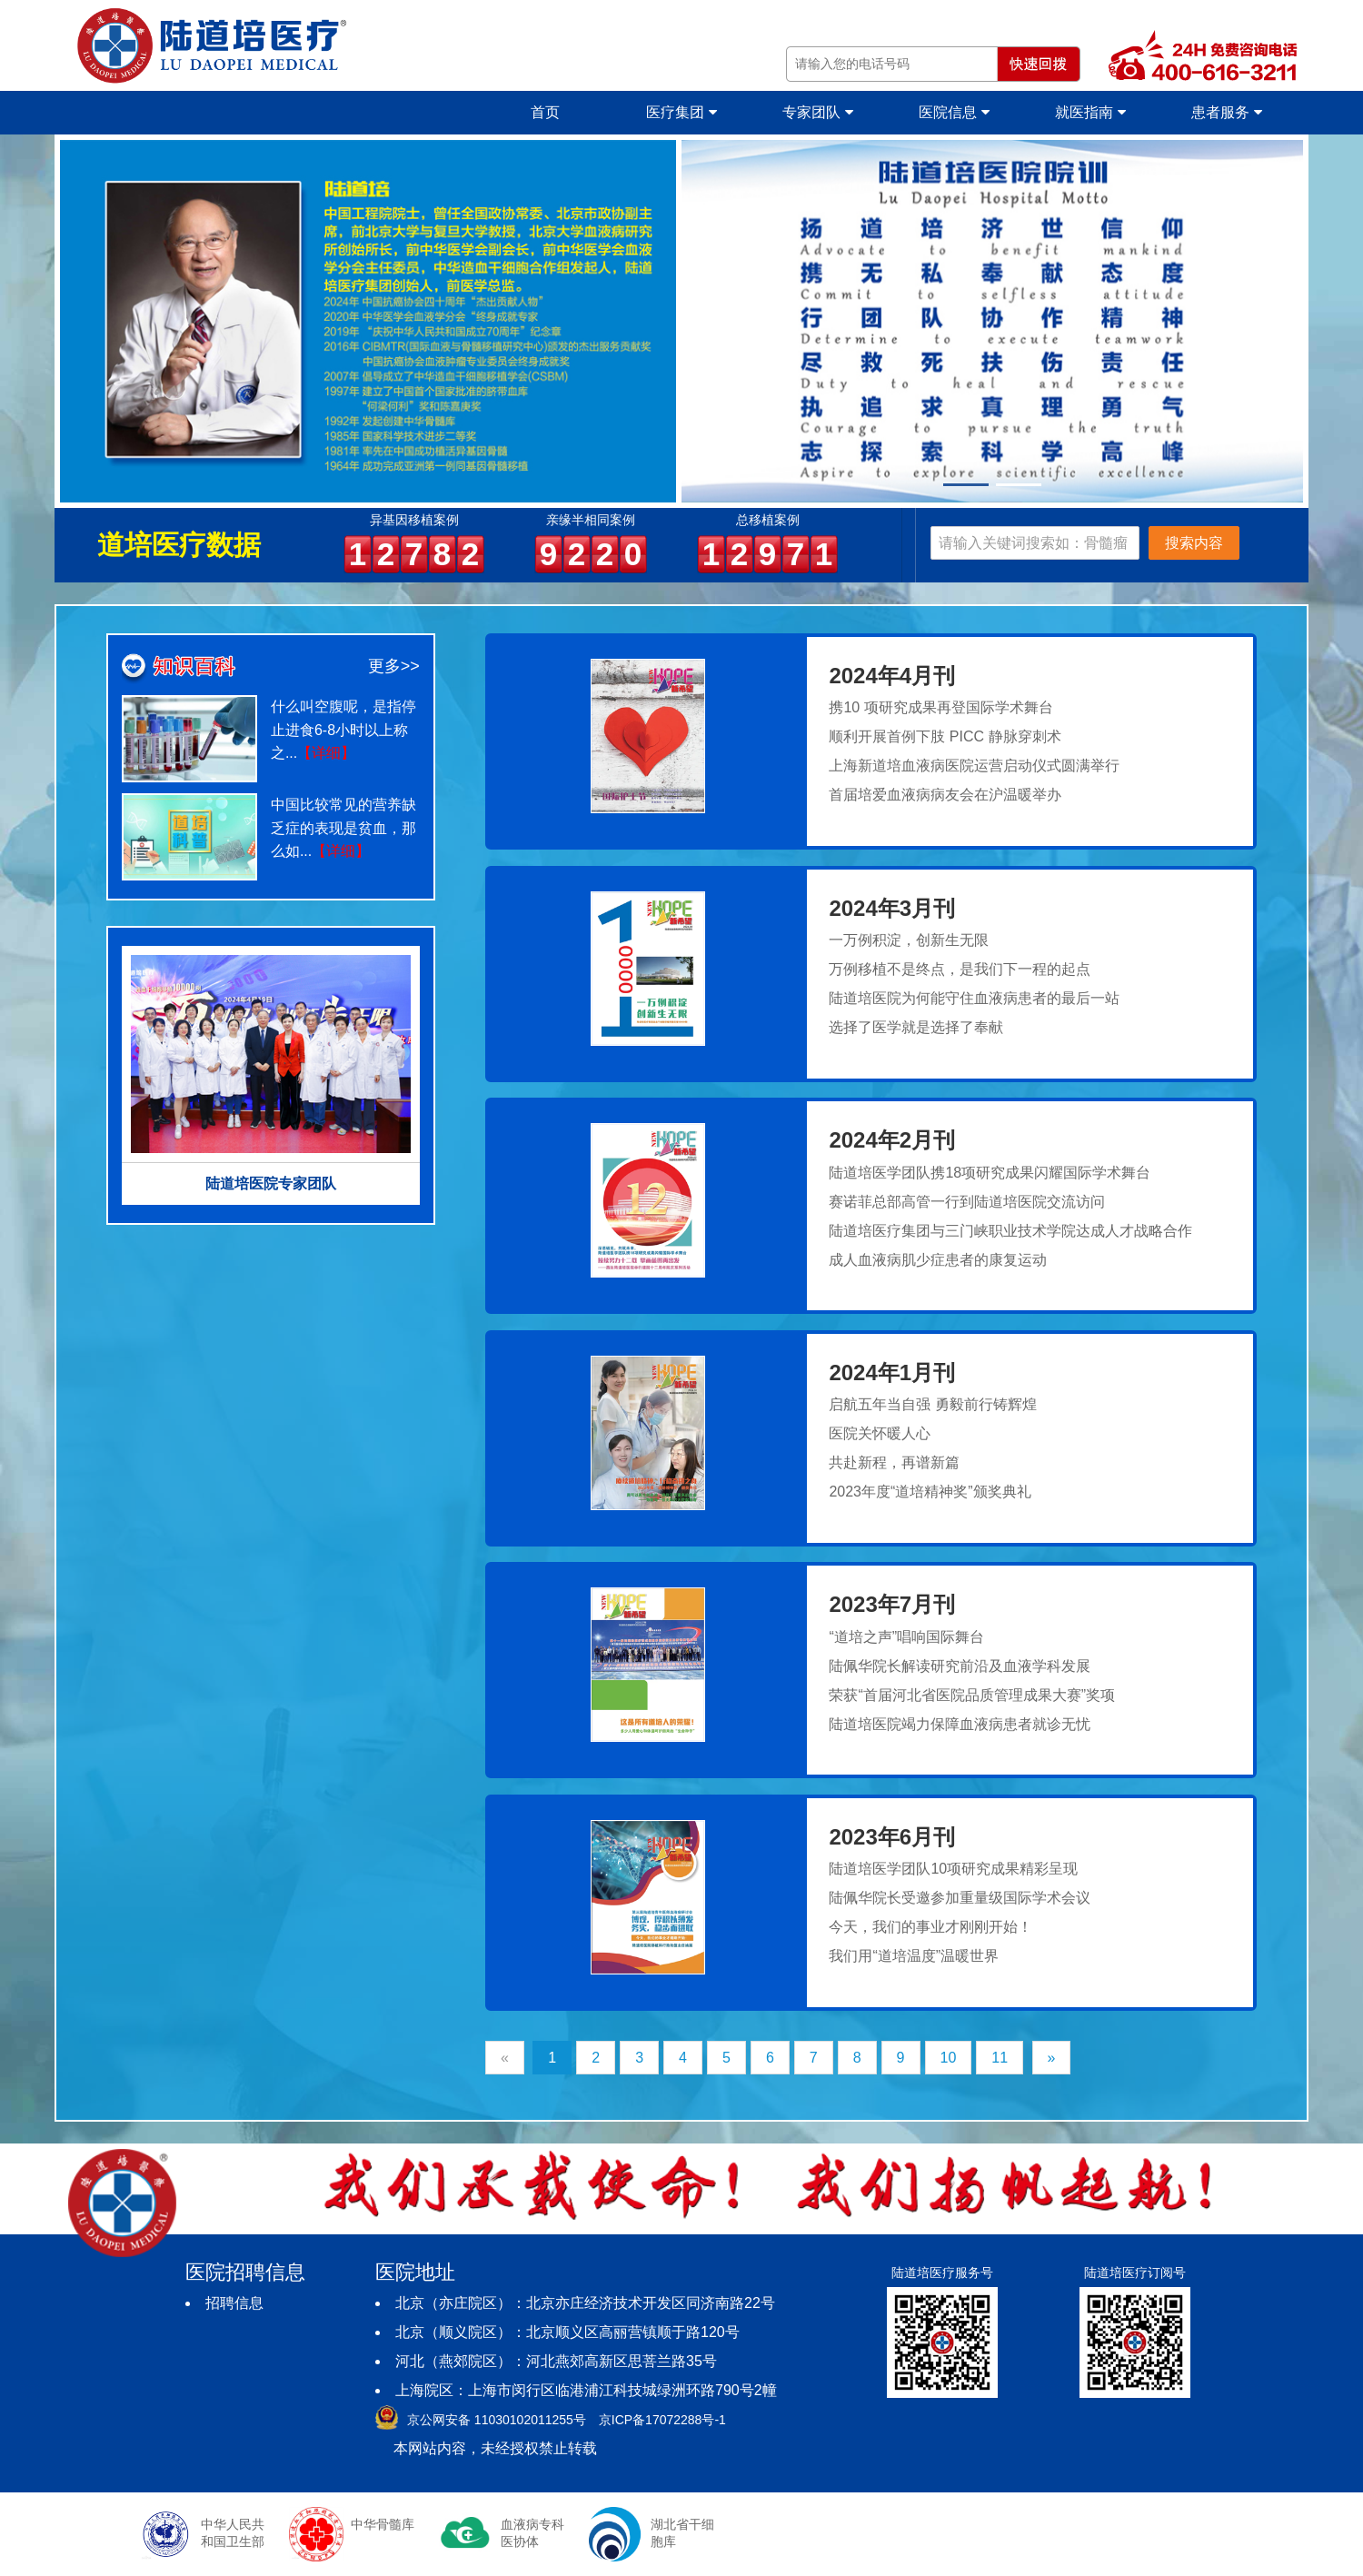 The height and width of the screenshot is (2576, 1363). Describe the element at coordinates (234, 2303) in the screenshot. I see `招聘信息` at that location.